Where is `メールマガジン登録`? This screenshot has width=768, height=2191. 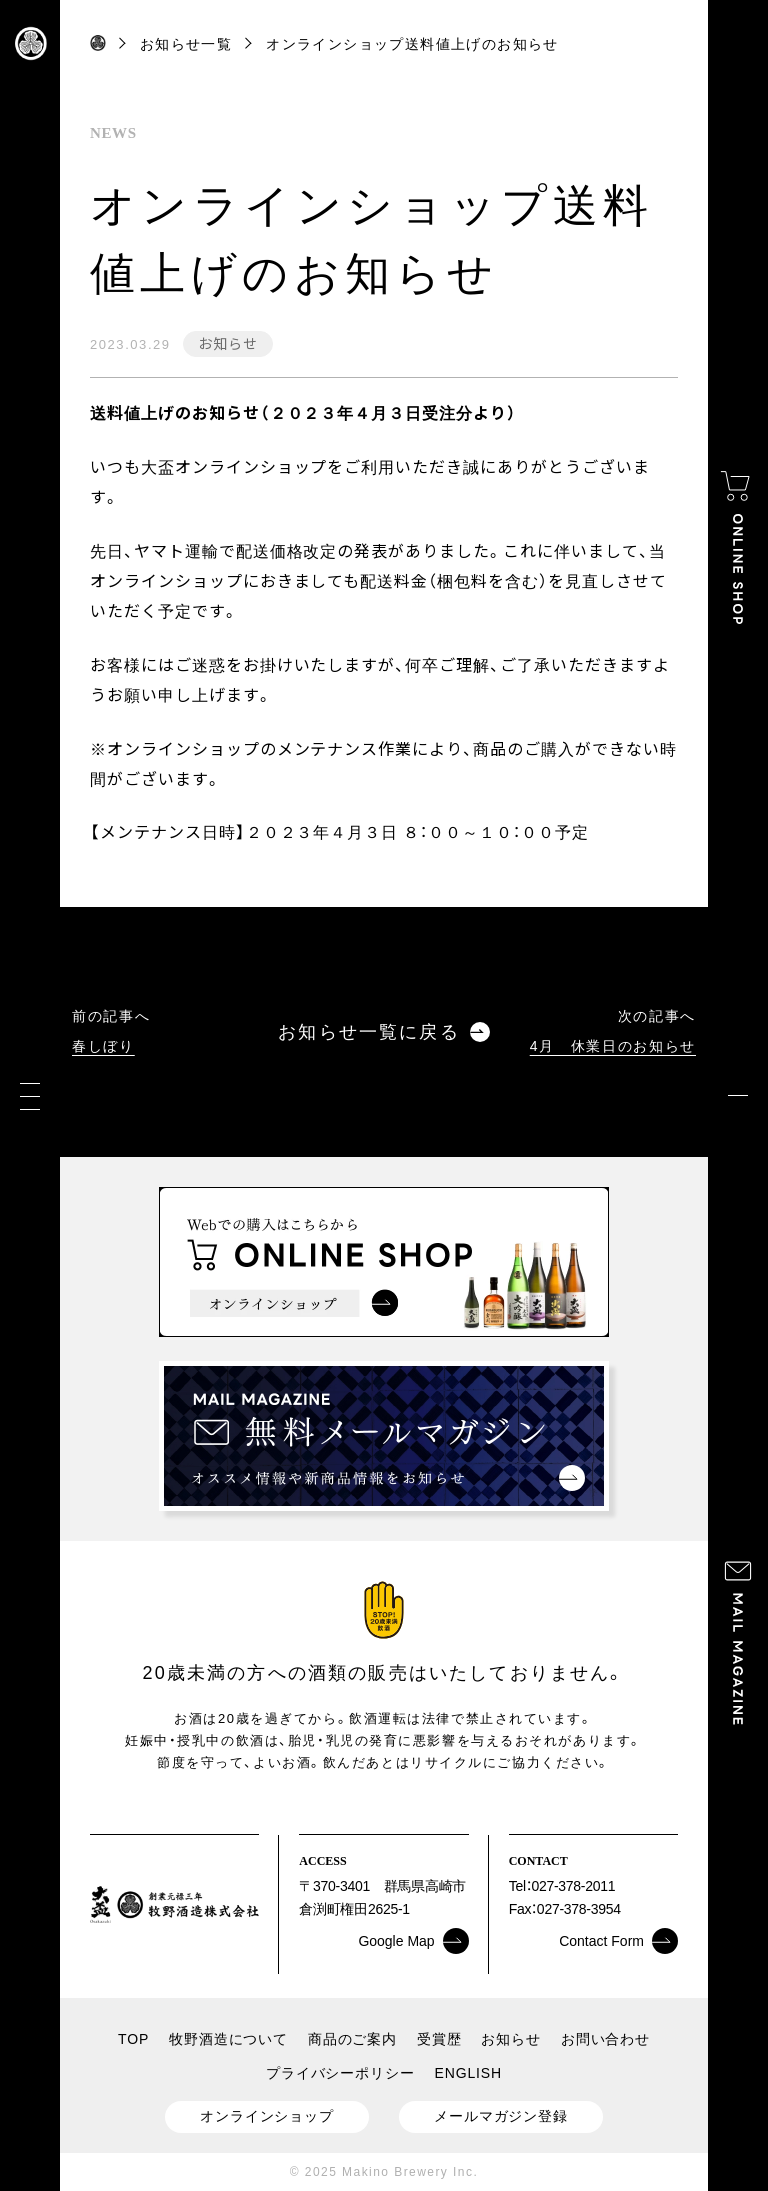
メールマガジン登録 is located at coordinates (501, 2116).